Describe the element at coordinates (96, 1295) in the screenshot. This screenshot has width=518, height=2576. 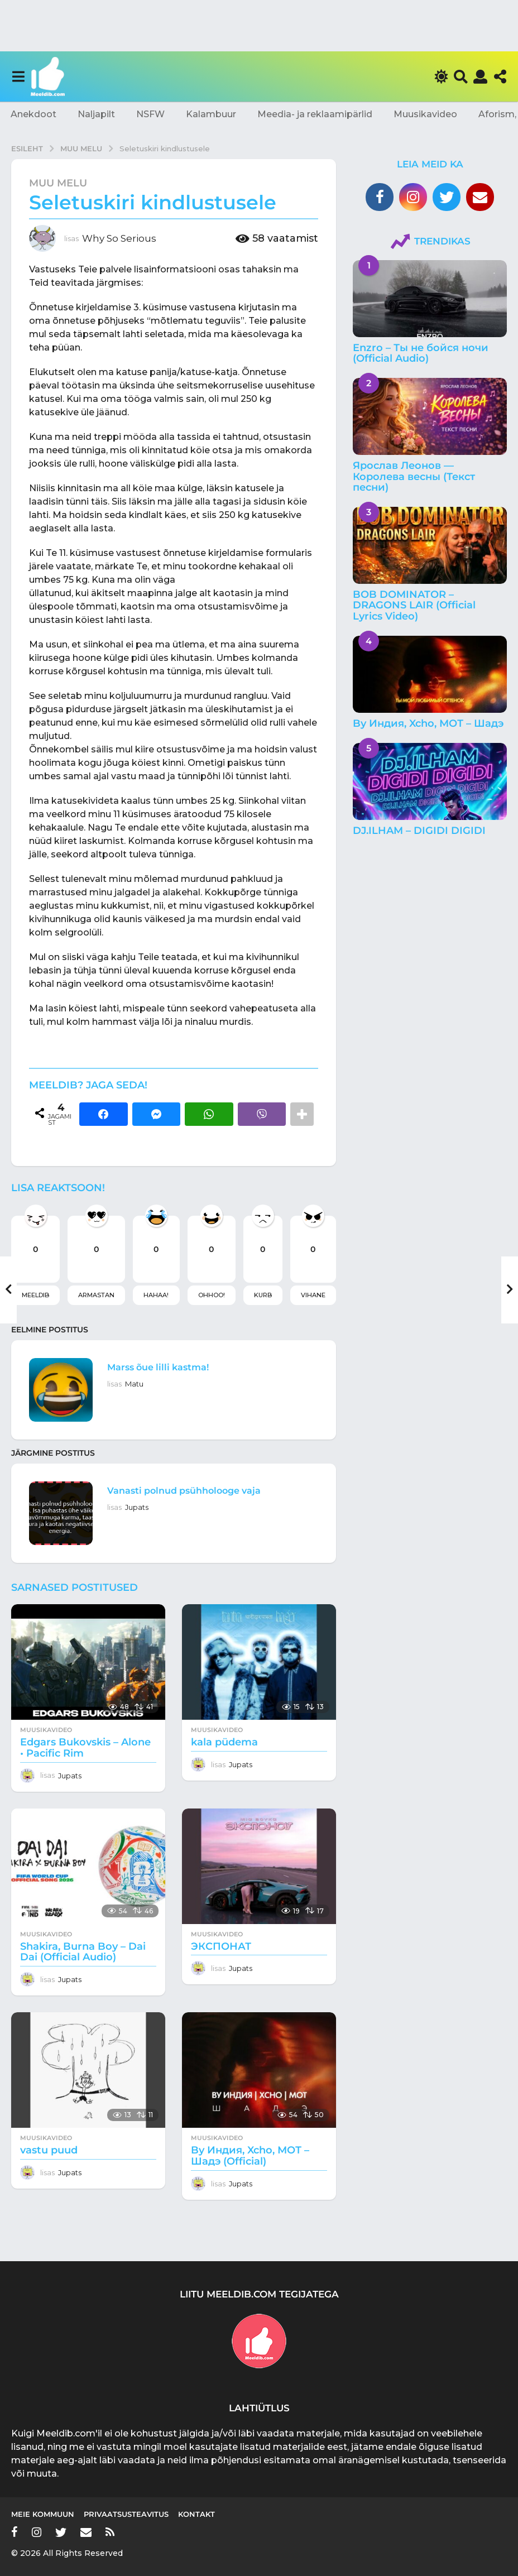
I see `Armastan` at that location.